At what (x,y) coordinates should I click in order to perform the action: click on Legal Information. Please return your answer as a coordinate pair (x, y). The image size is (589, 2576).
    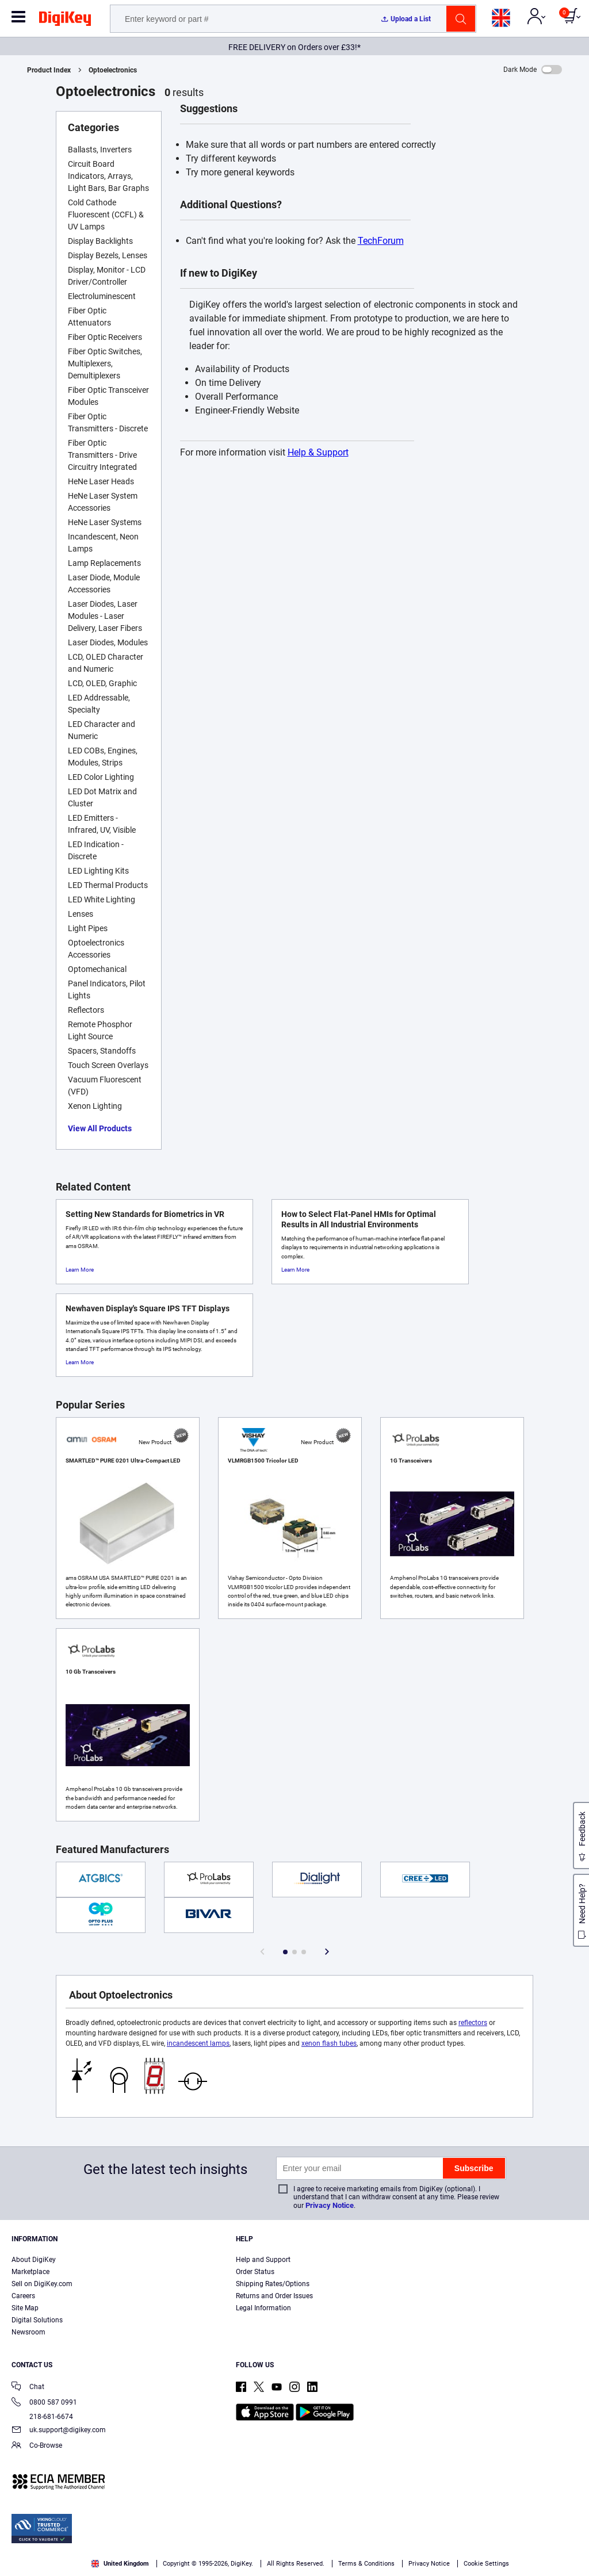
    Looking at the image, I should click on (263, 2308).